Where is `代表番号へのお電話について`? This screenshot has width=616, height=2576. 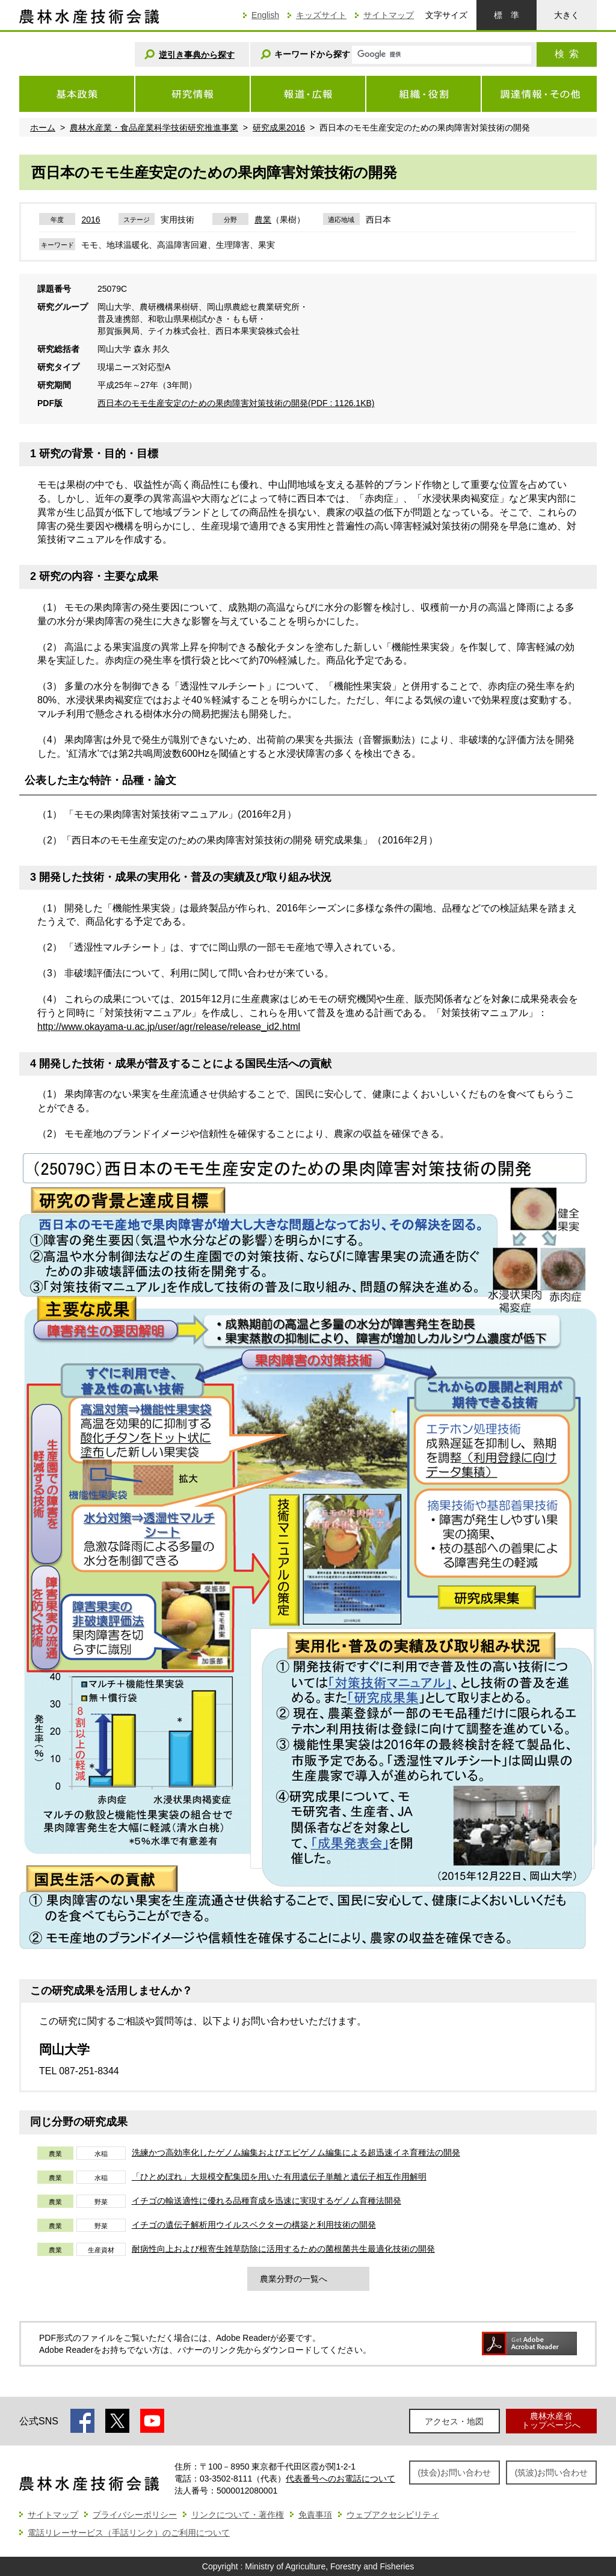 代表番号へのお電話について is located at coordinates (340, 2478).